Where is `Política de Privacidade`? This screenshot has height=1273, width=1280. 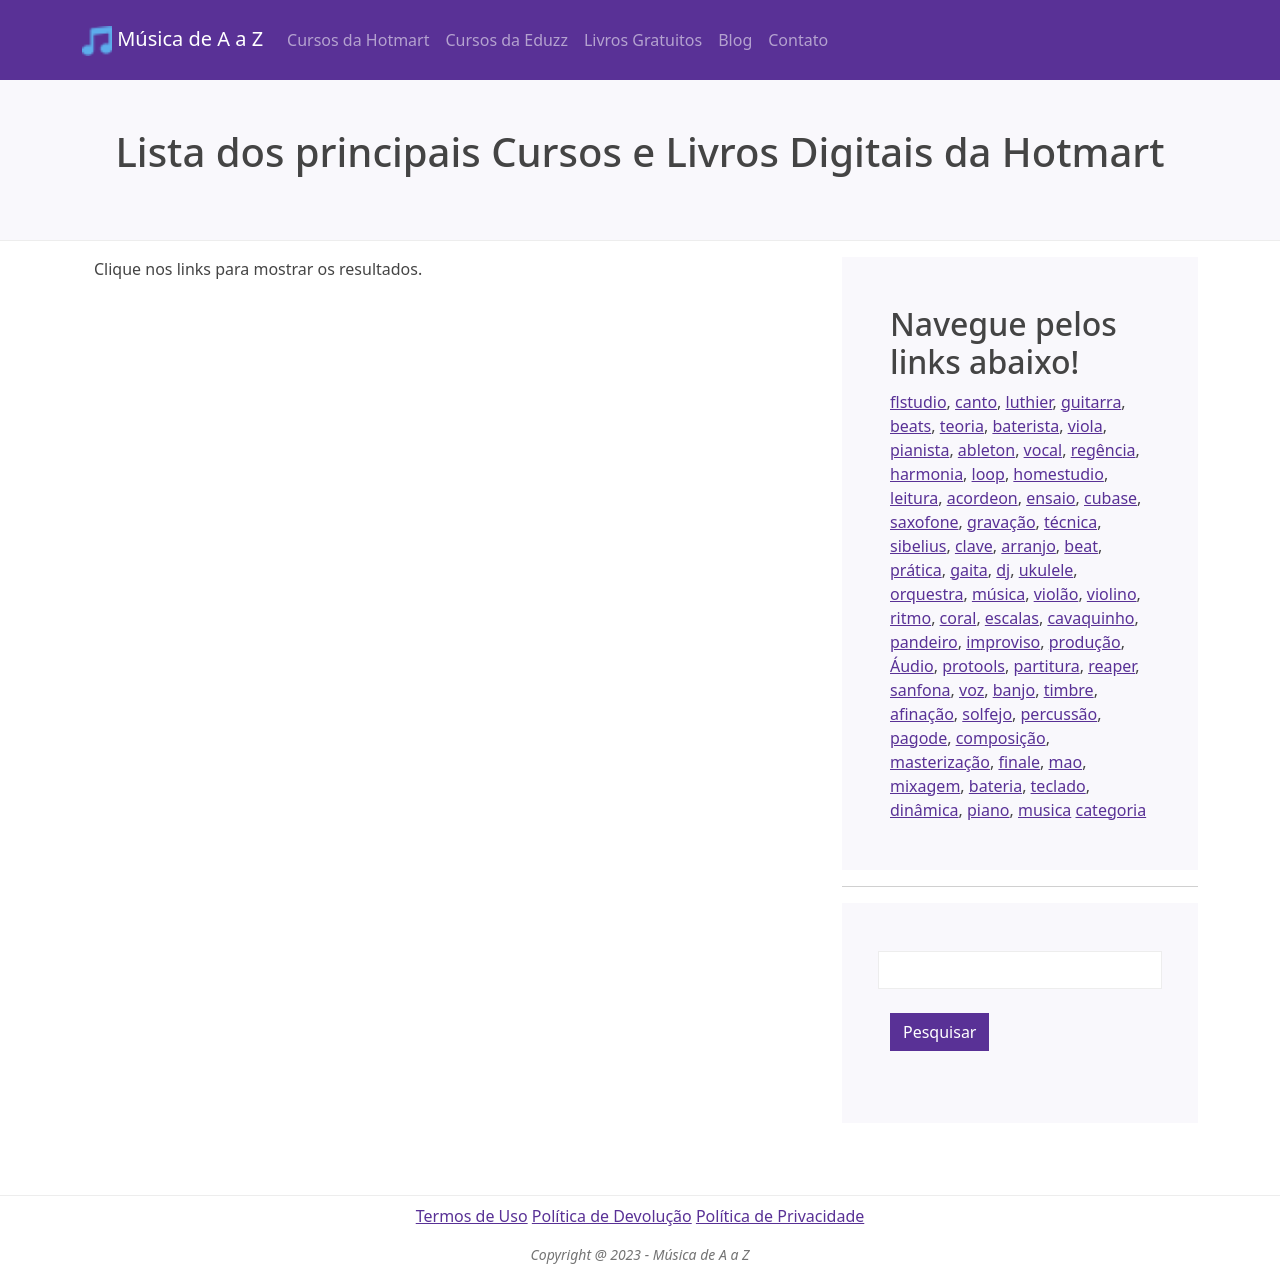 Política de Privacidade is located at coordinates (780, 1216).